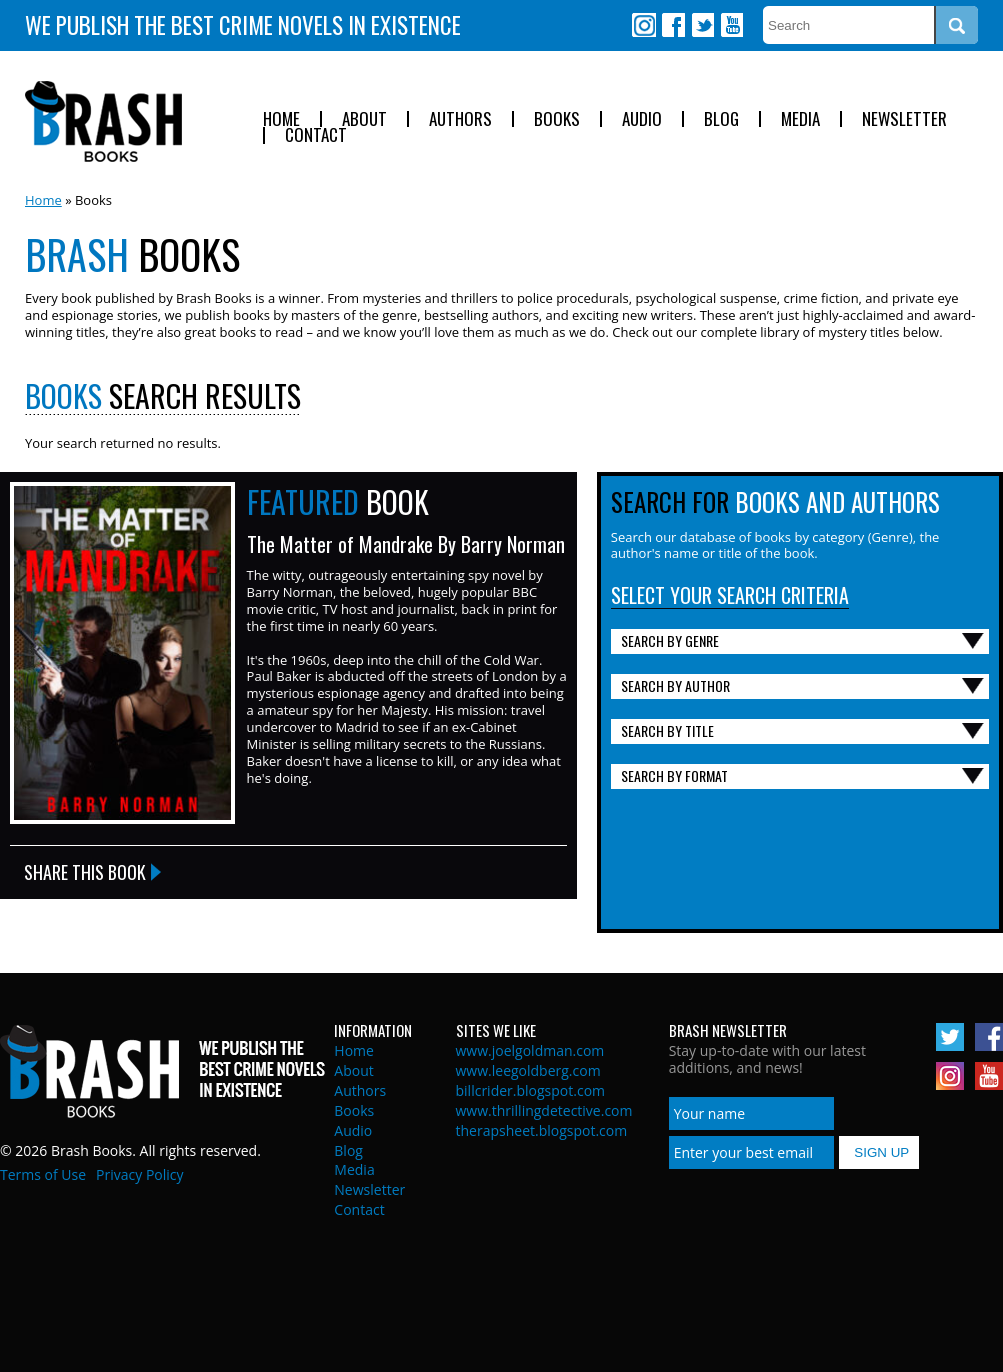 This screenshot has height=1372, width=1003. Describe the element at coordinates (139, 1174) in the screenshot. I see `Privacy Policy` at that location.